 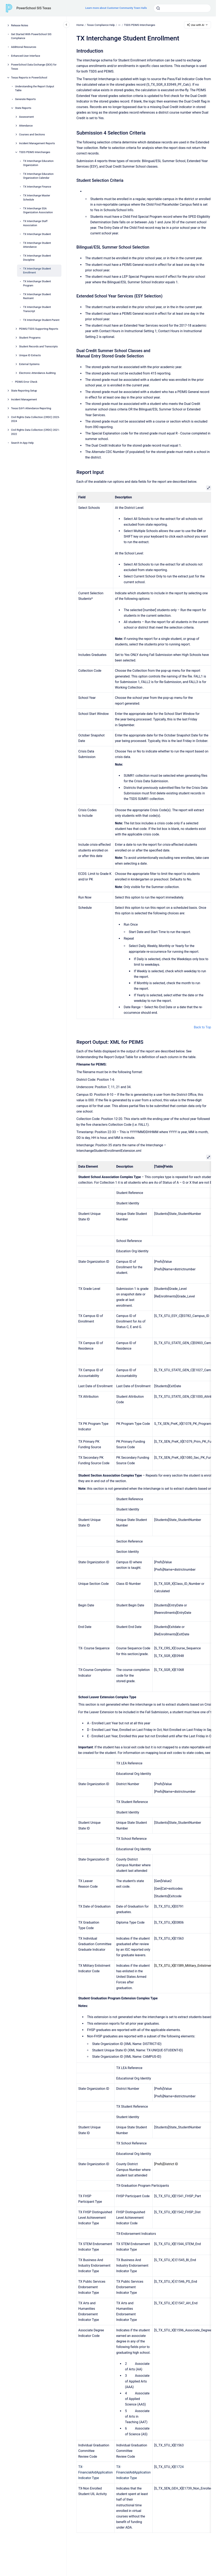 What do you see at coordinates (34, 88) in the screenshot?
I see `Understanding the Report Output Table` at bounding box center [34, 88].